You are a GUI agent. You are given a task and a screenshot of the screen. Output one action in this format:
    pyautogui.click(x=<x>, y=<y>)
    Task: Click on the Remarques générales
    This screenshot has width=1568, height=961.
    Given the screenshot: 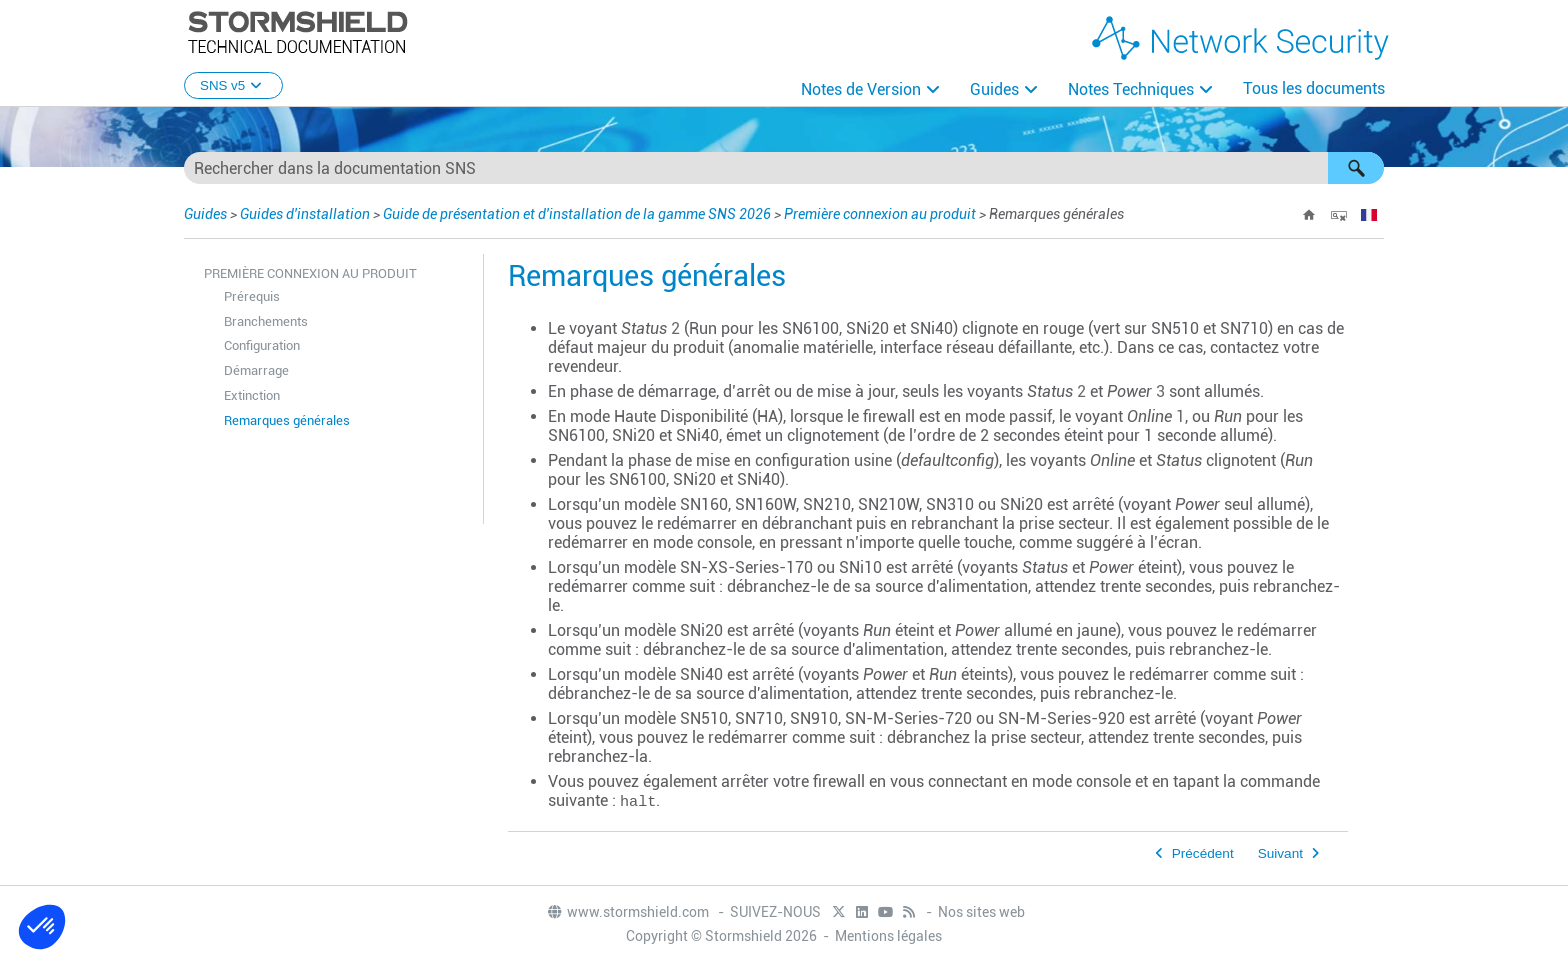 What is the action you would take?
    pyautogui.click(x=287, y=420)
    